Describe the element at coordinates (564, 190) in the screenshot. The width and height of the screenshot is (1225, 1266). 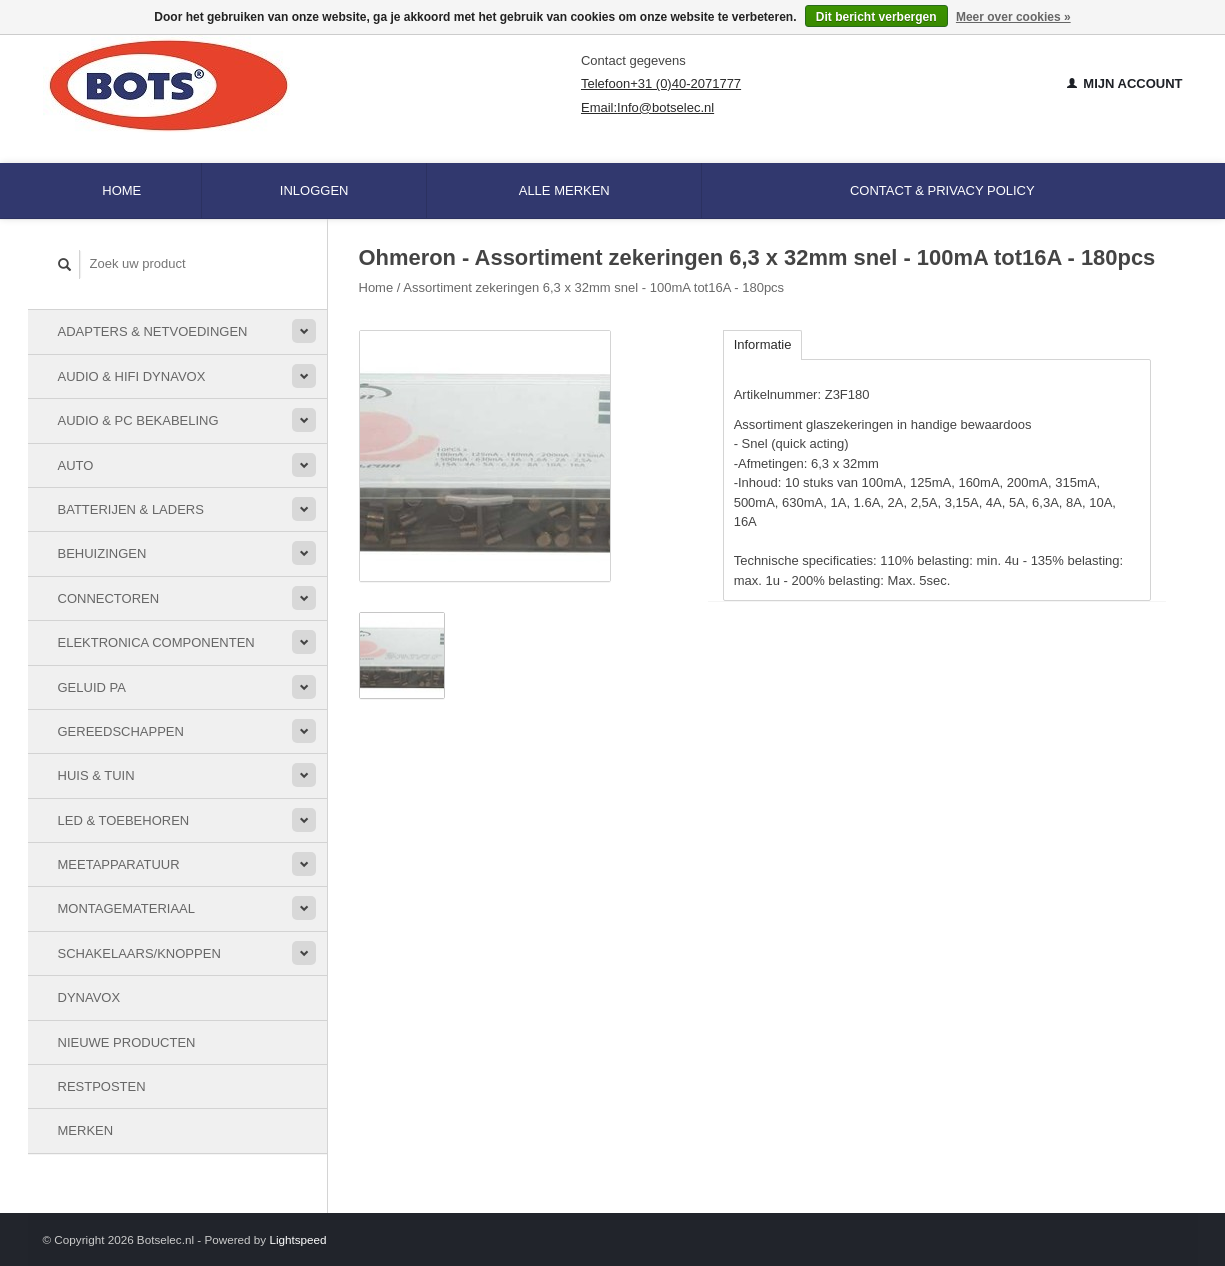
I see `Alle merken` at that location.